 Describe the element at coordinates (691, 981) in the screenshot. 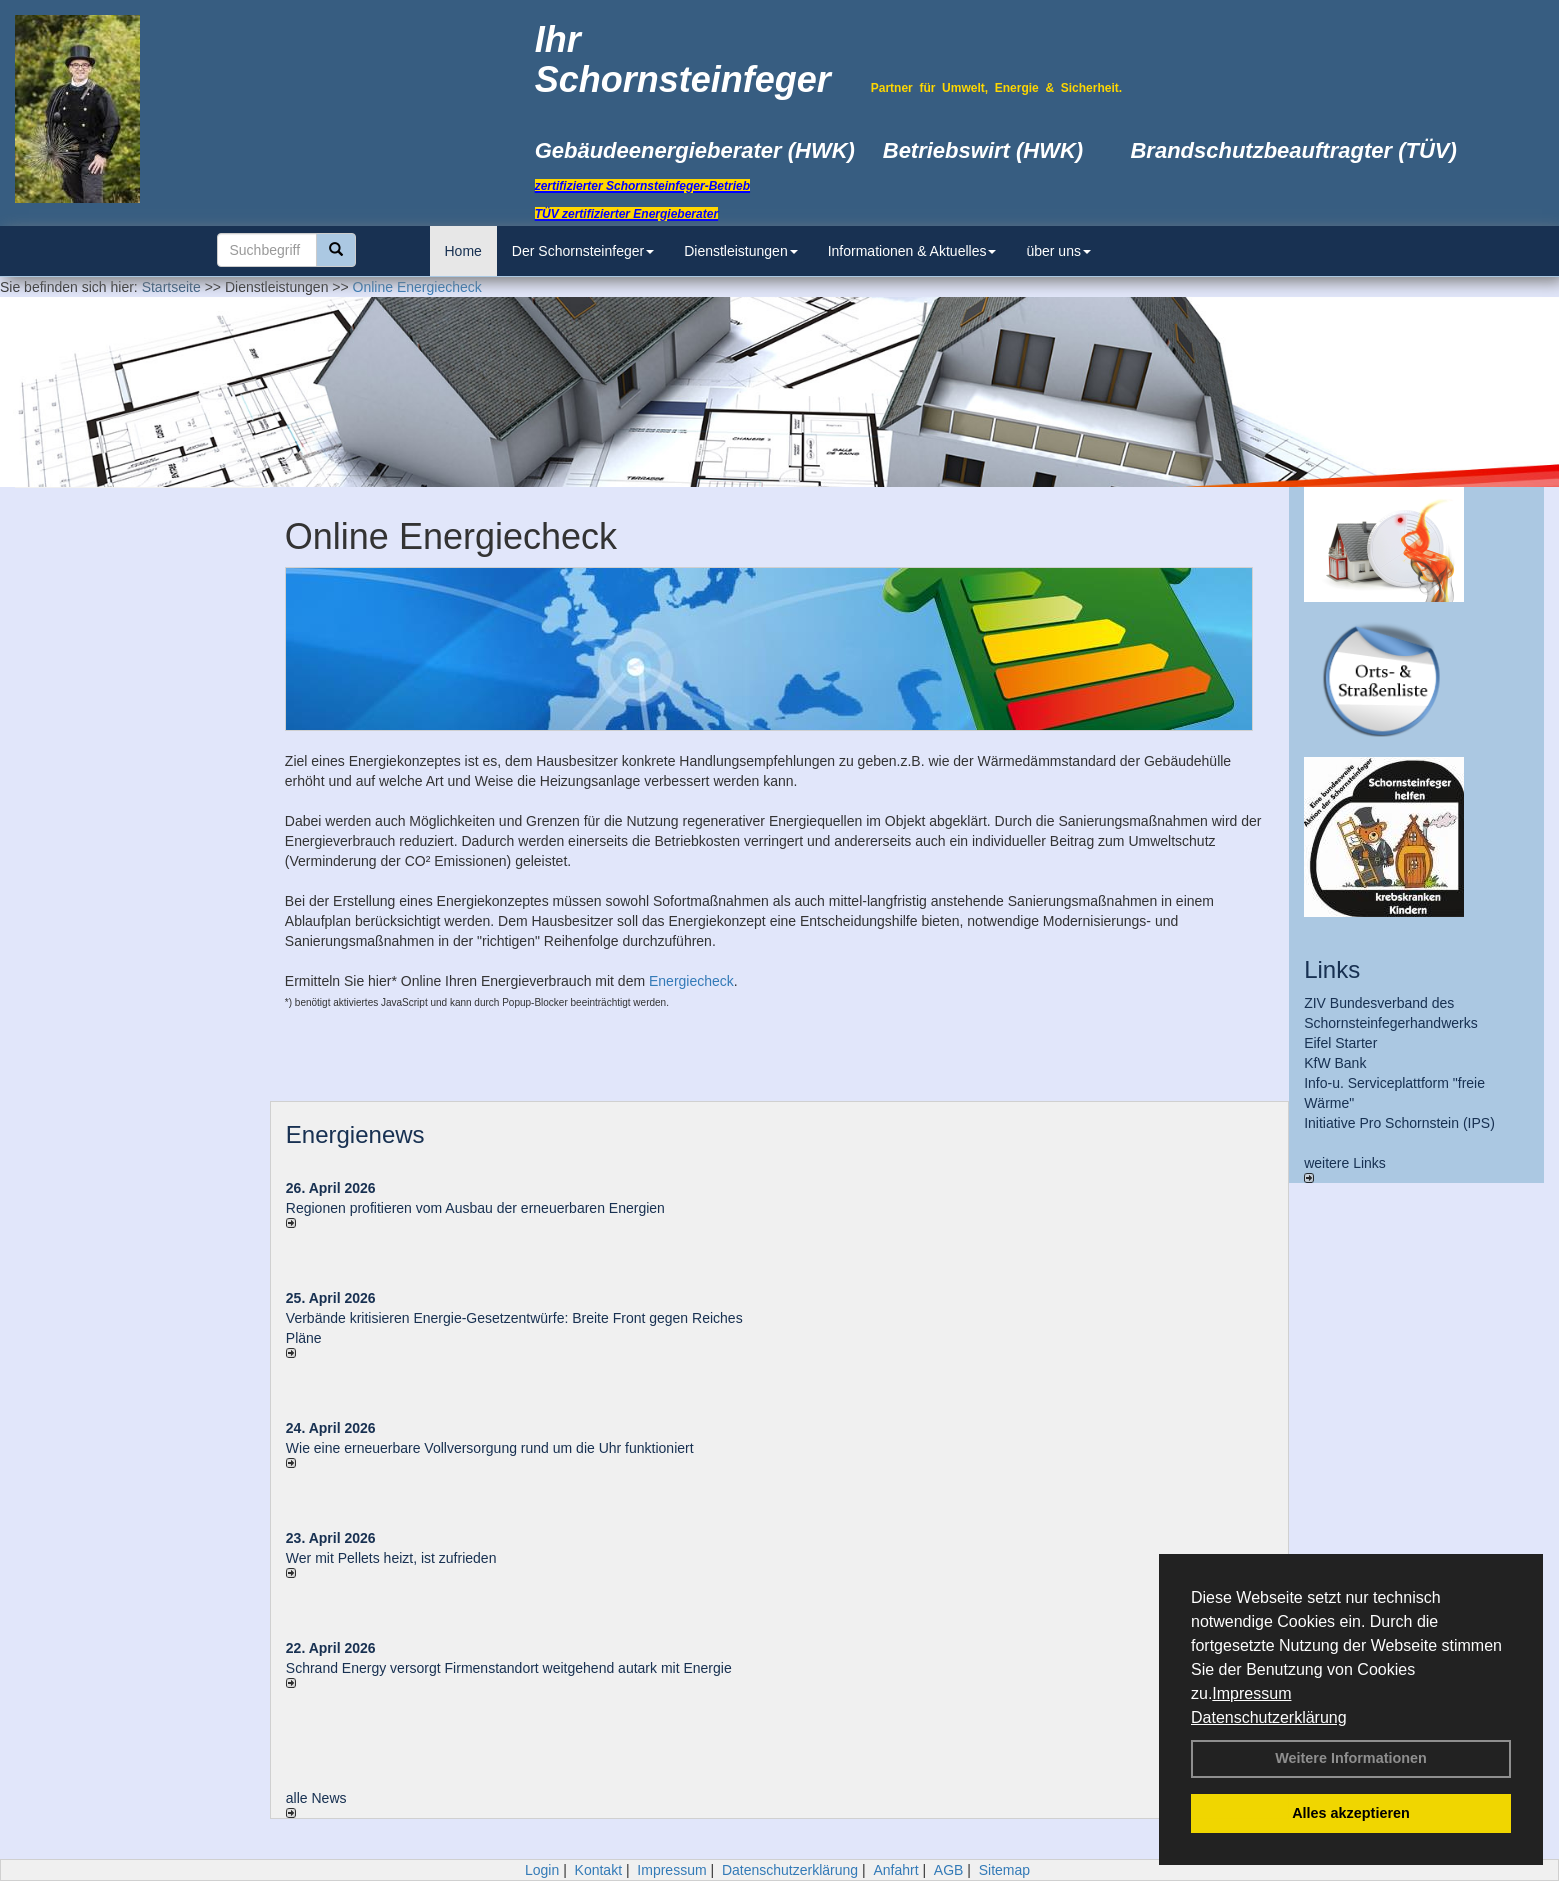

I see `Energiecheck` at that location.